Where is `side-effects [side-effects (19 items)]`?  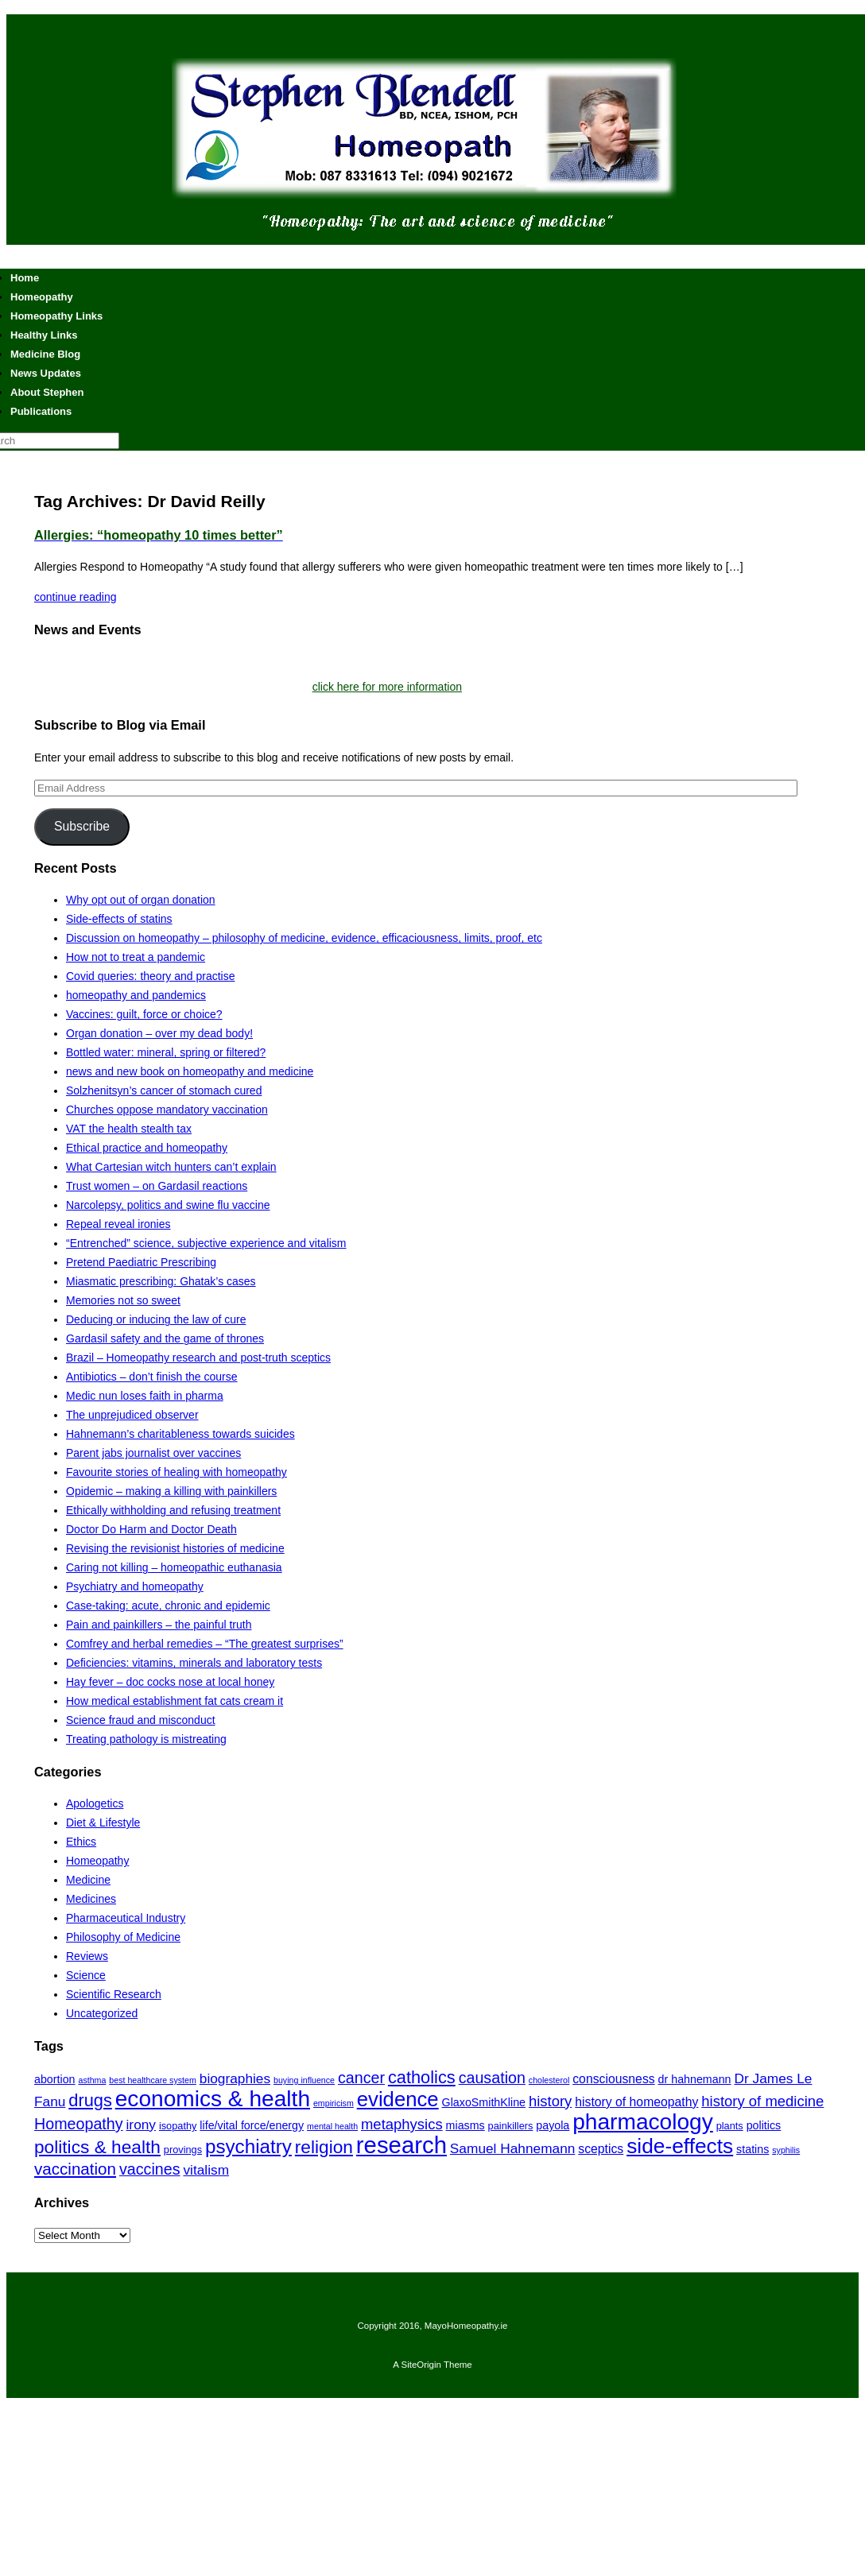 side-effects [side-effects (19 items)] is located at coordinates (679, 2146).